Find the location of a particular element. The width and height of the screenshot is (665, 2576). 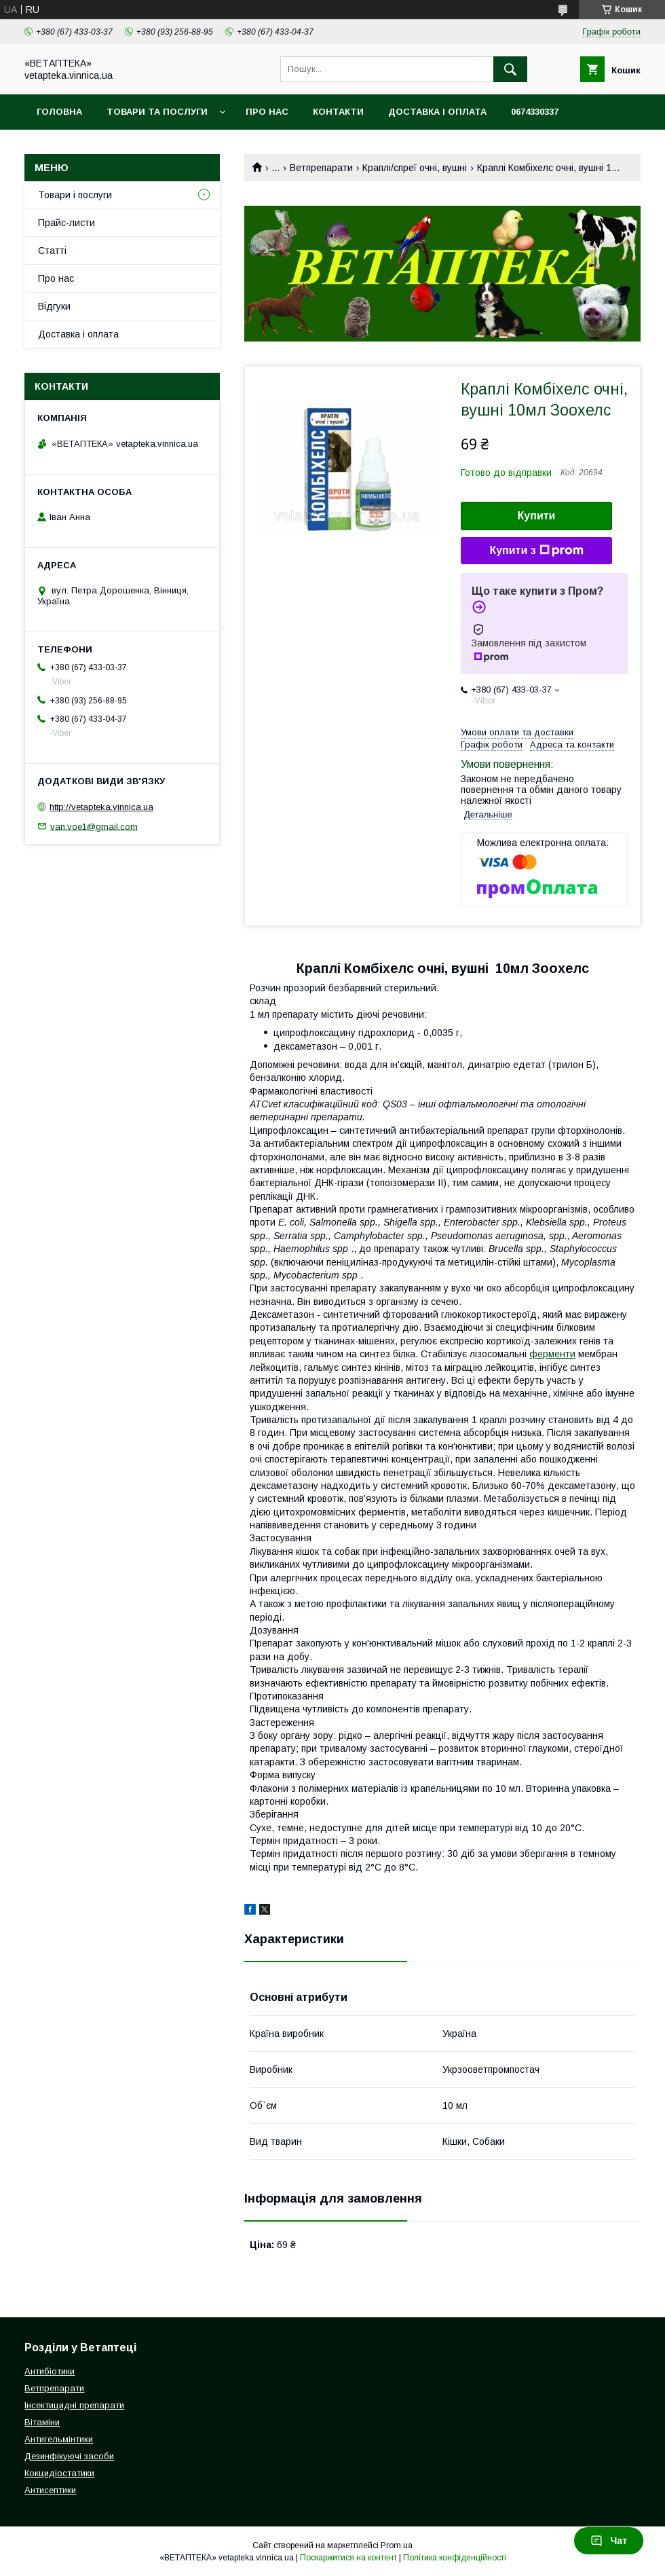

[Шукати] is located at coordinates (510, 69).